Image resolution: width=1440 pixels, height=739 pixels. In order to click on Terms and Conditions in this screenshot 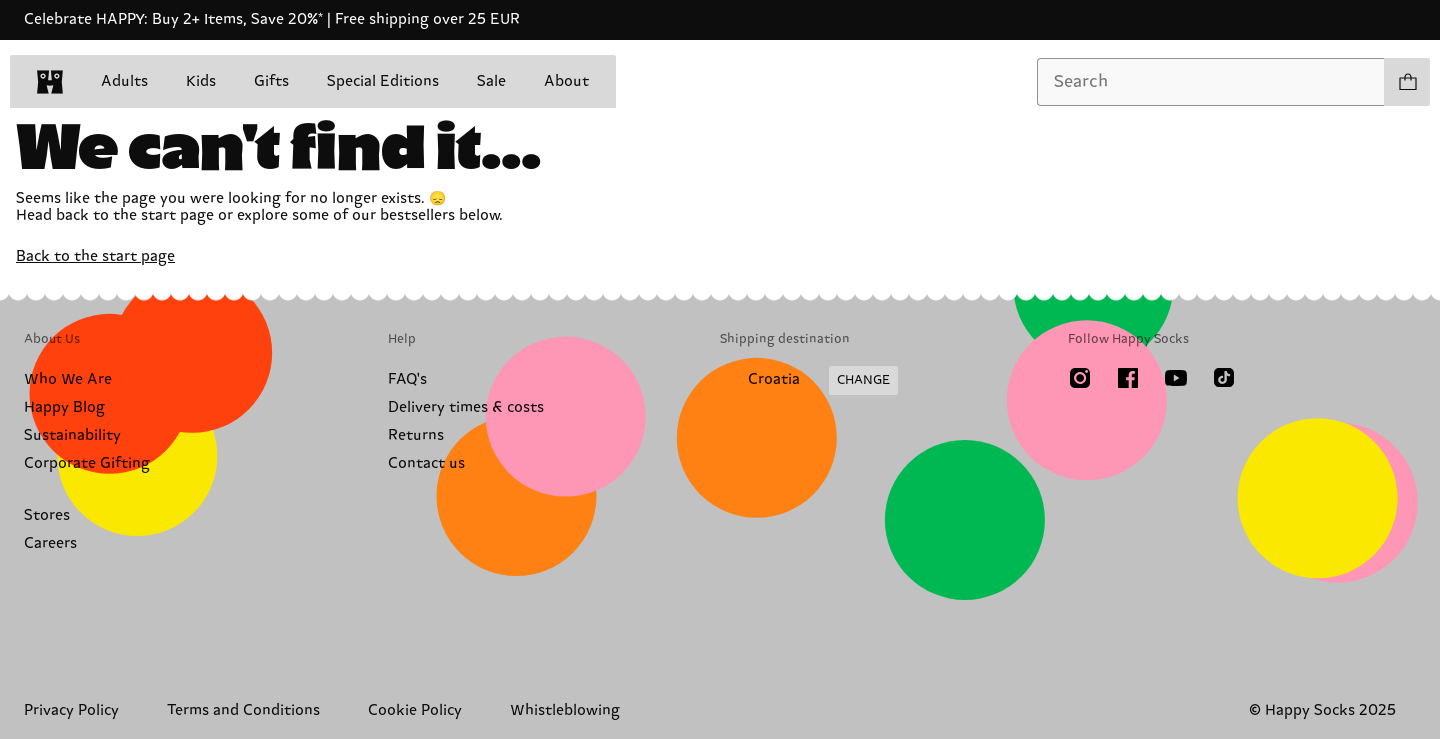, I will do `click(243, 710)`.